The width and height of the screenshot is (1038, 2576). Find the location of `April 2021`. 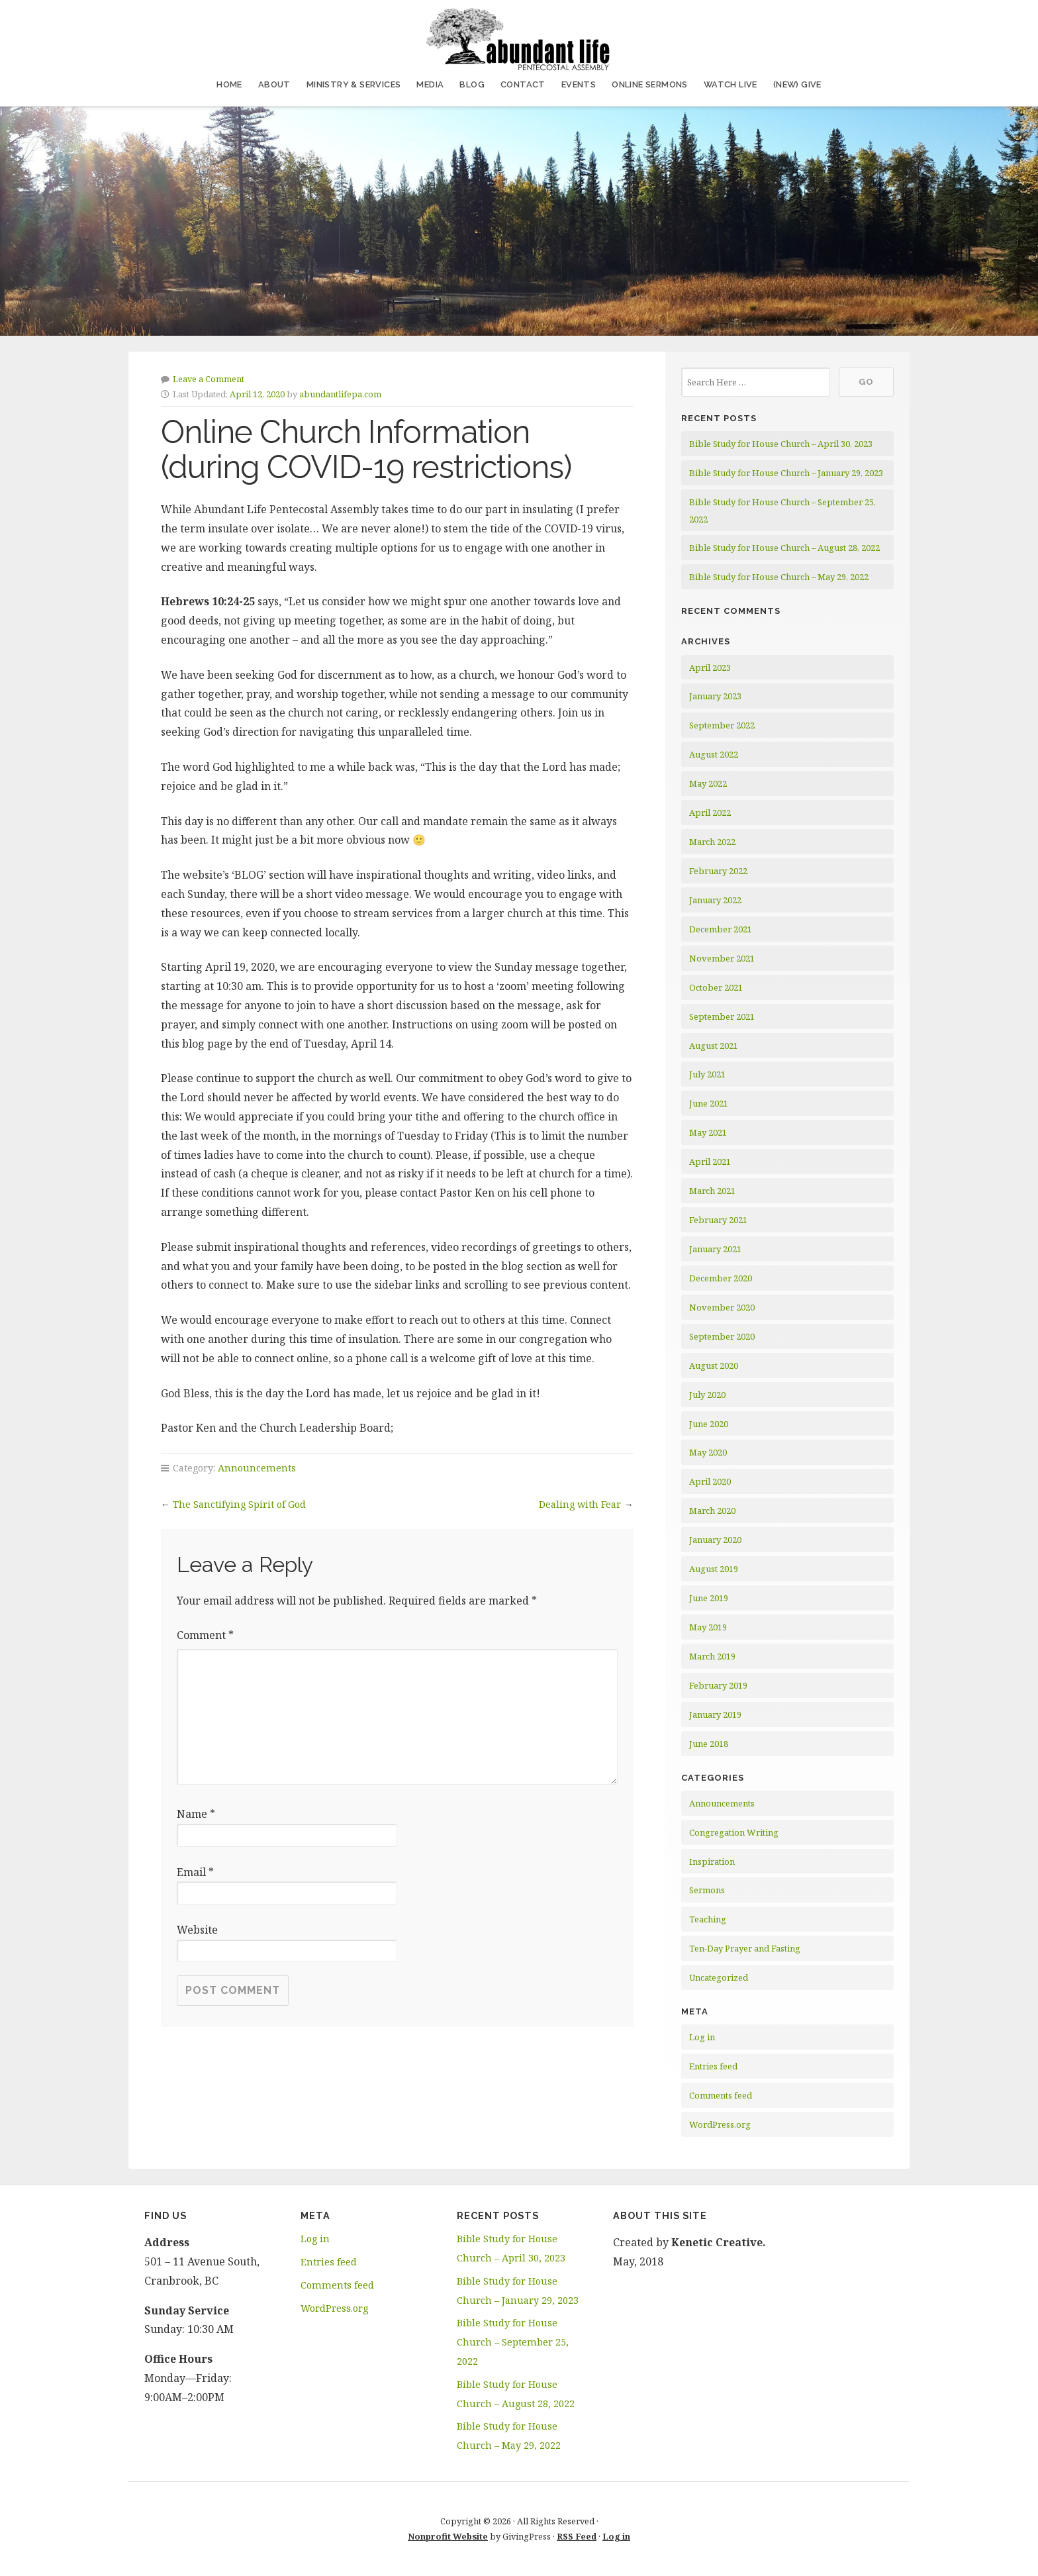

April 2021 is located at coordinates (710, 1161).